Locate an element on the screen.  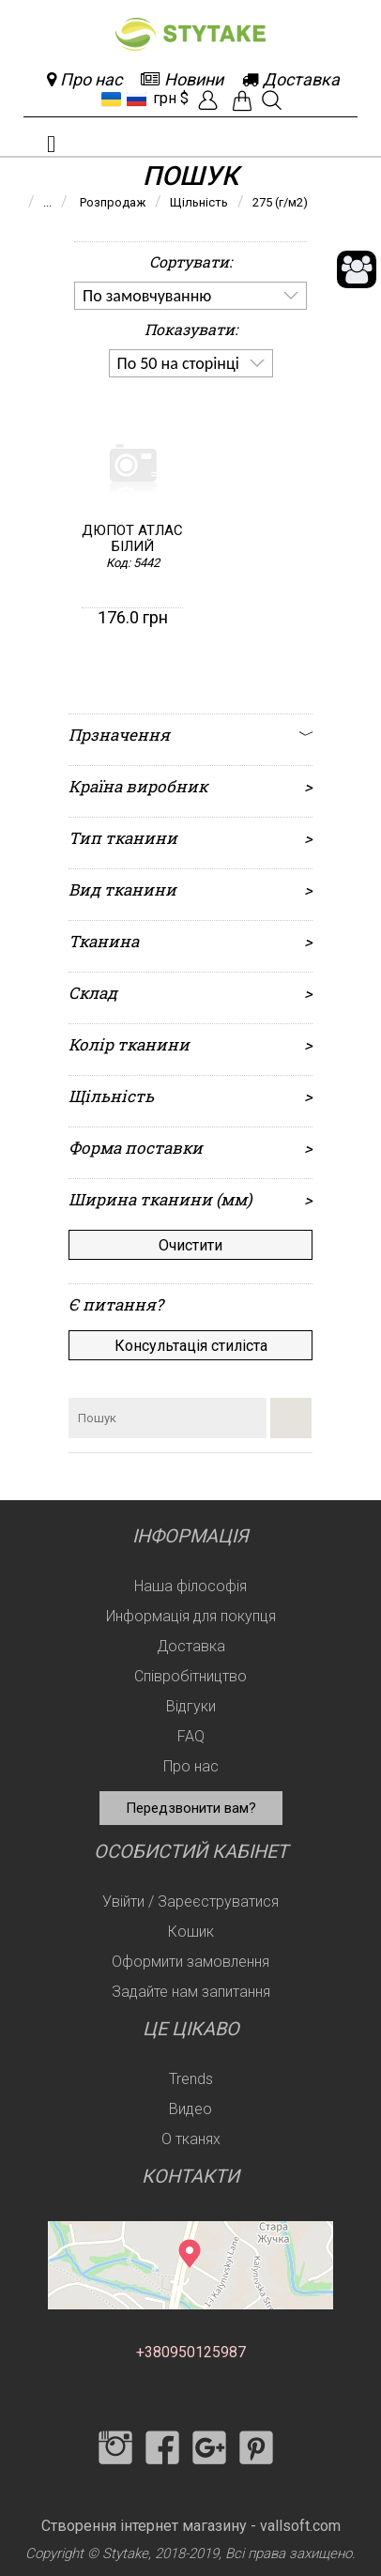
По 50 на сторінці [option] is located at coordinates (178, 363).